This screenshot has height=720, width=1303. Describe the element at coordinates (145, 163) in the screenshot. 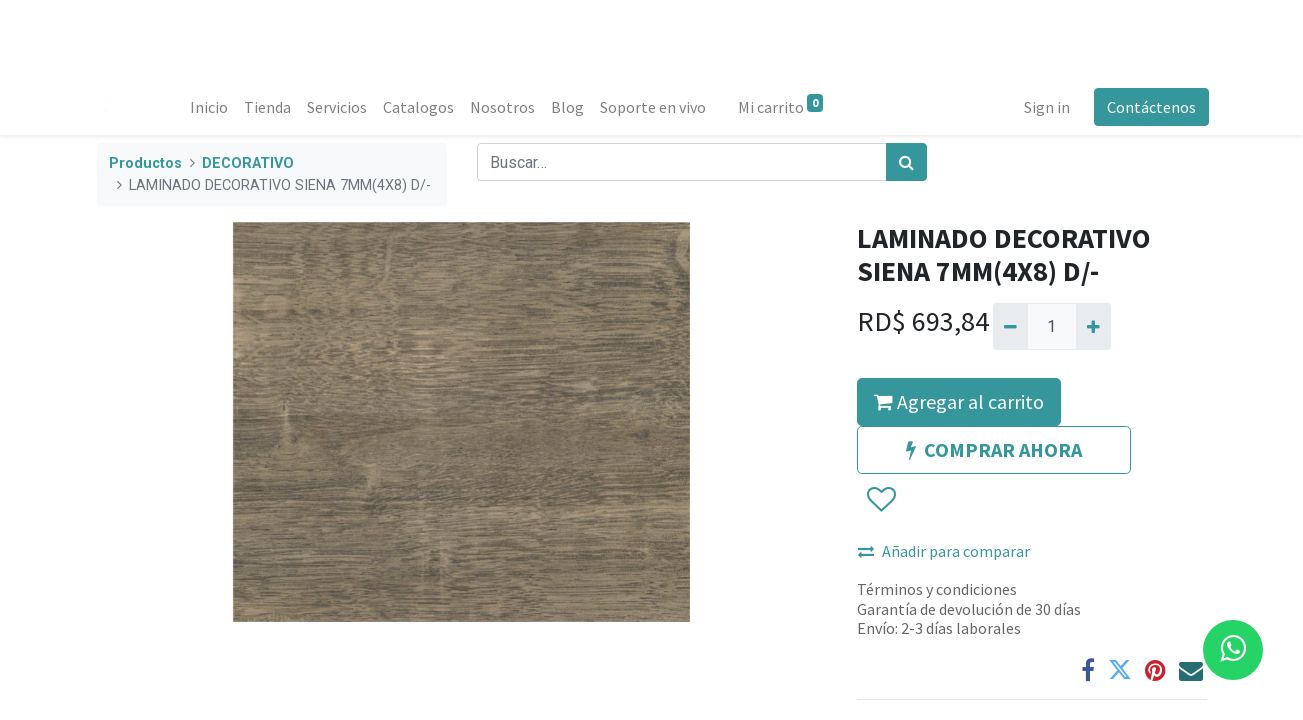

I see `Productos` at that location.